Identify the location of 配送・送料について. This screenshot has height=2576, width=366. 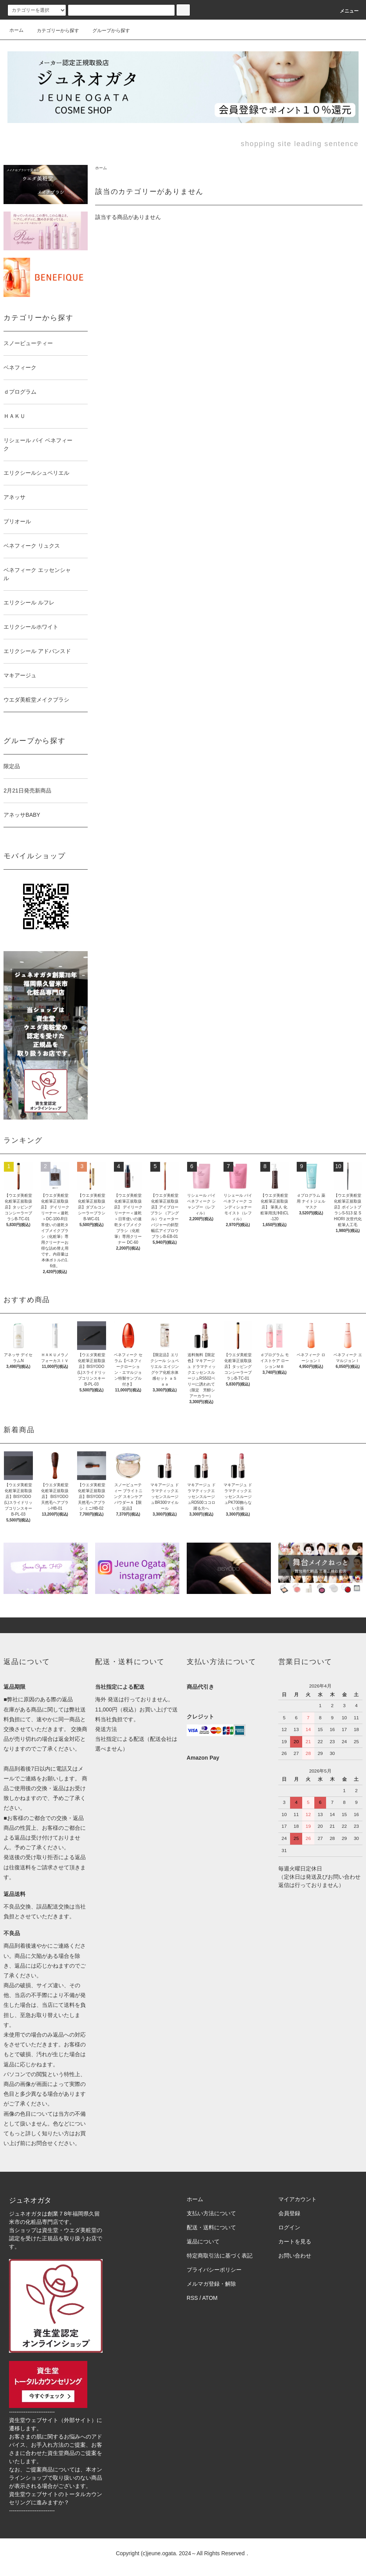
(211, 2227).